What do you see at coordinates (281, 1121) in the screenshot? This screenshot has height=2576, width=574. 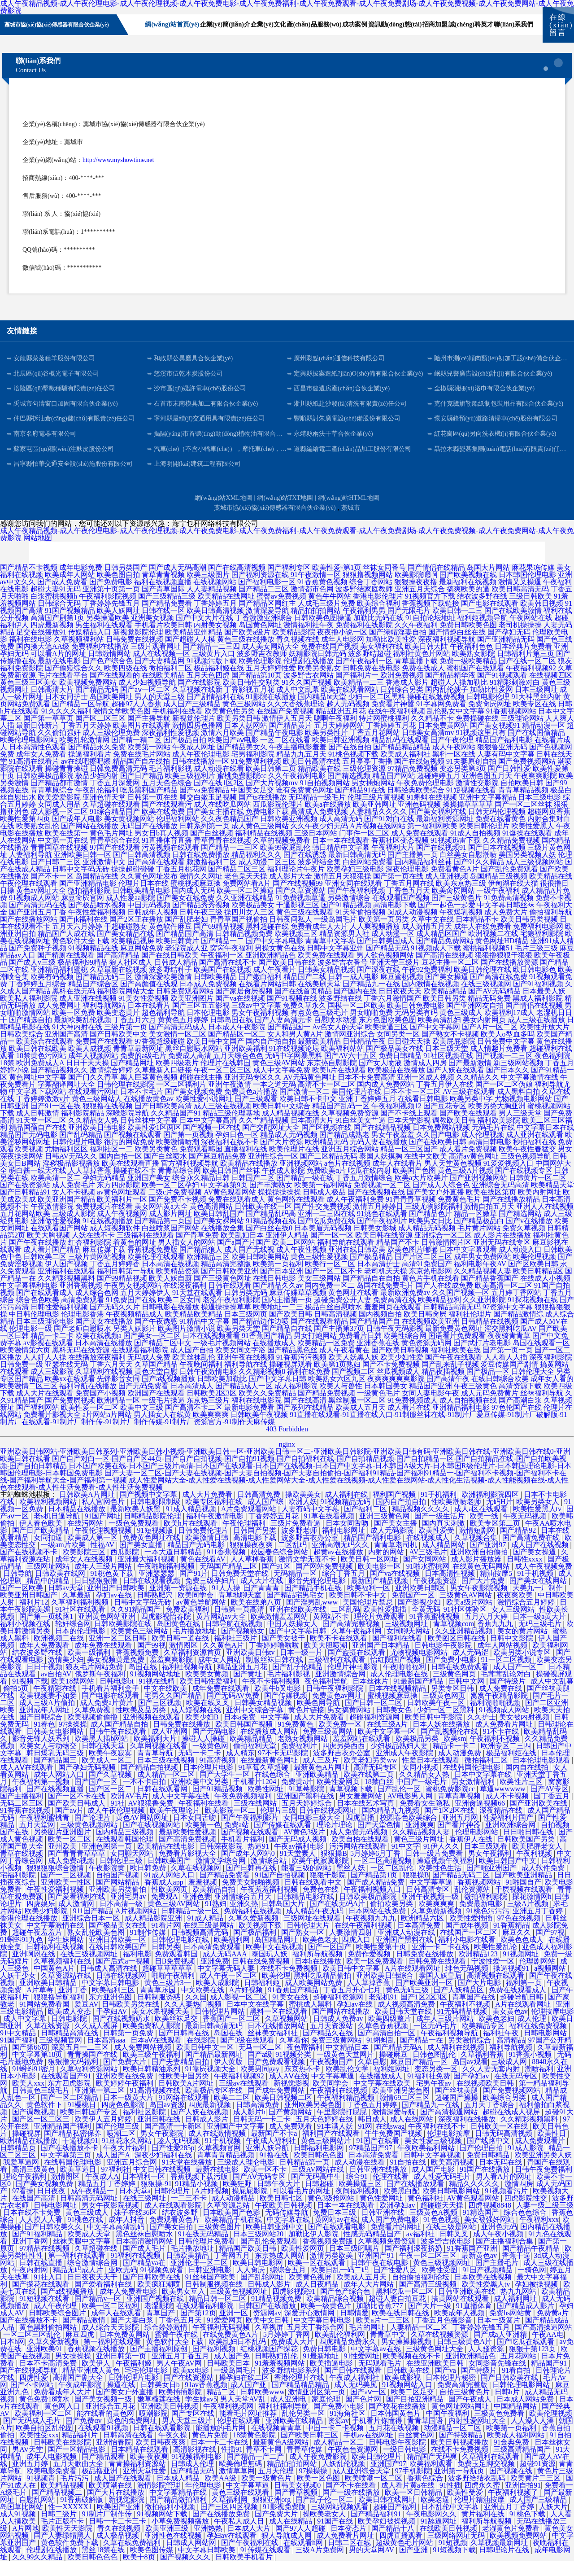 I see `欧美日韩中文综合` at bounding box center [281, 1121].